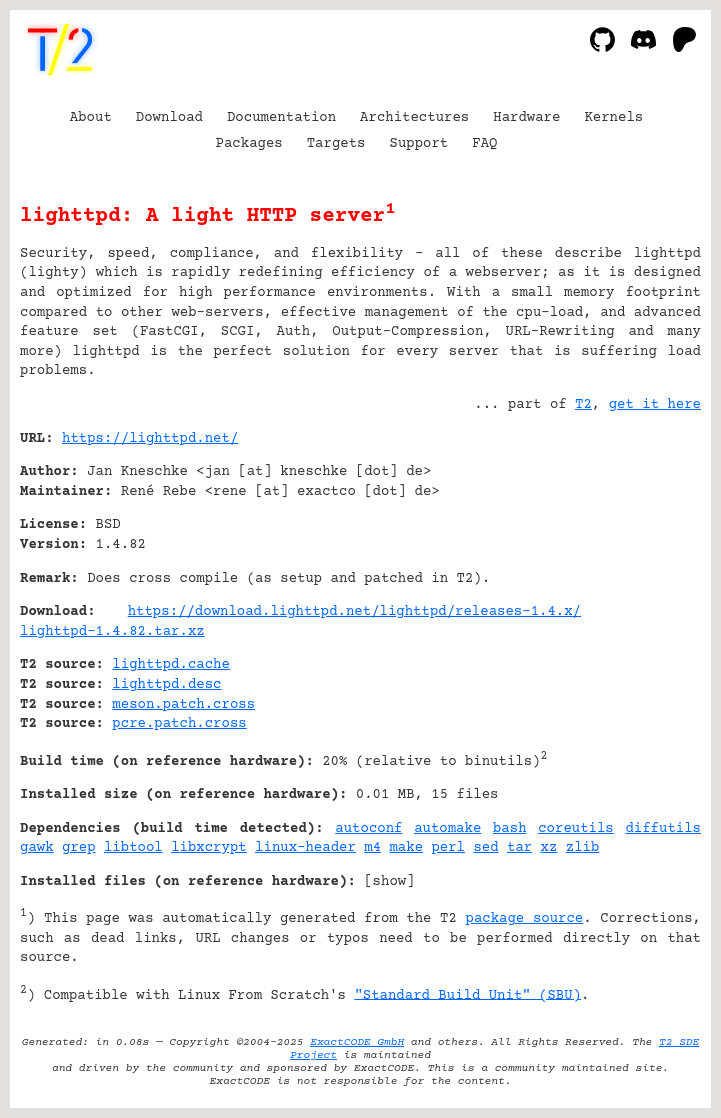 The width and height of the screenshot is (721, 1118). I want to click on FAQ, so click(484, 144).